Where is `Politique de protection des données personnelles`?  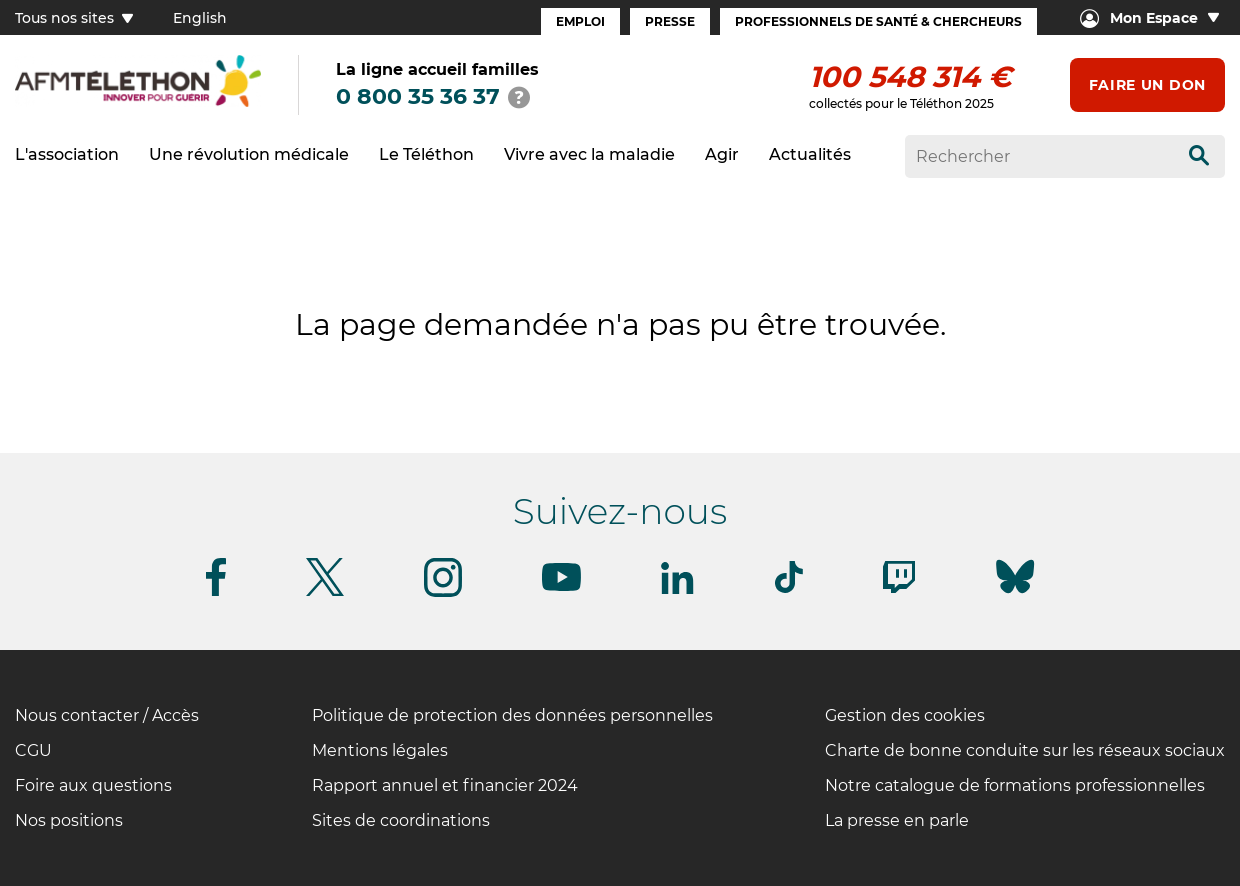 Politique de protection des données personnelles is located at coordinates (512, 715).